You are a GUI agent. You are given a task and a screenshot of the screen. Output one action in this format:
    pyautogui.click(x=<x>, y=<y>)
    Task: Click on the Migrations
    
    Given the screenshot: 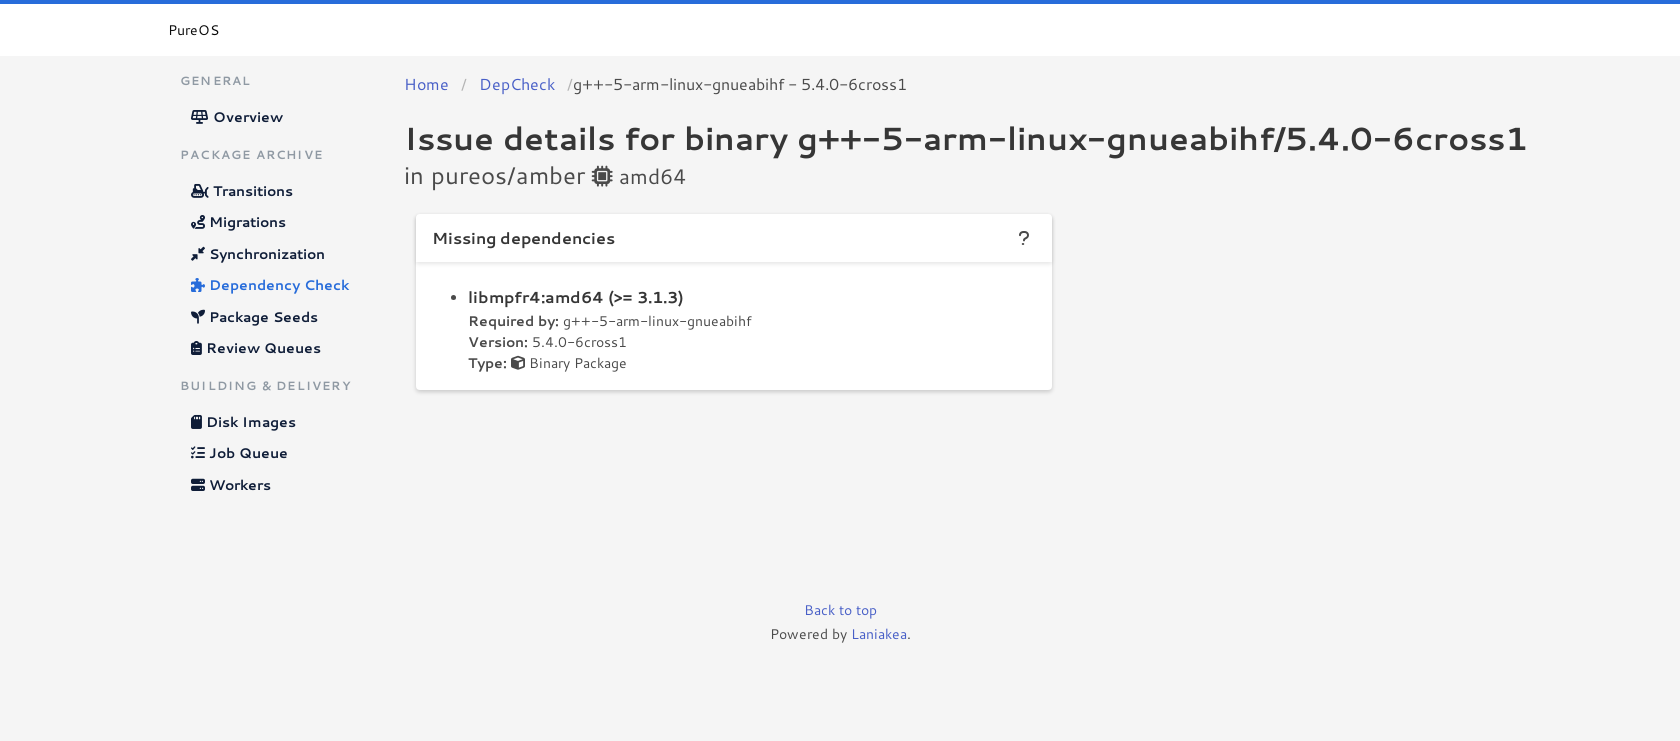 What is the action you would take?
    pyautogui.click(x=238, y=222)
    